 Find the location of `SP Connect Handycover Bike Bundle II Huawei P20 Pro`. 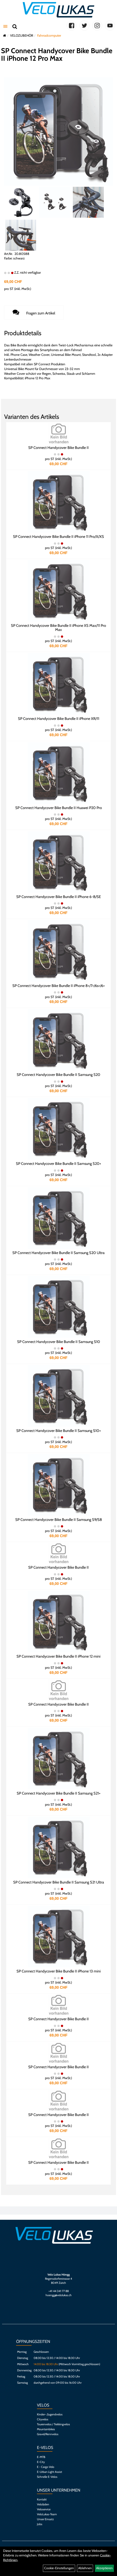

SP Connect Handycover Bike Bundle II Huawei P20 Pro is located at coordinates (58, 808).